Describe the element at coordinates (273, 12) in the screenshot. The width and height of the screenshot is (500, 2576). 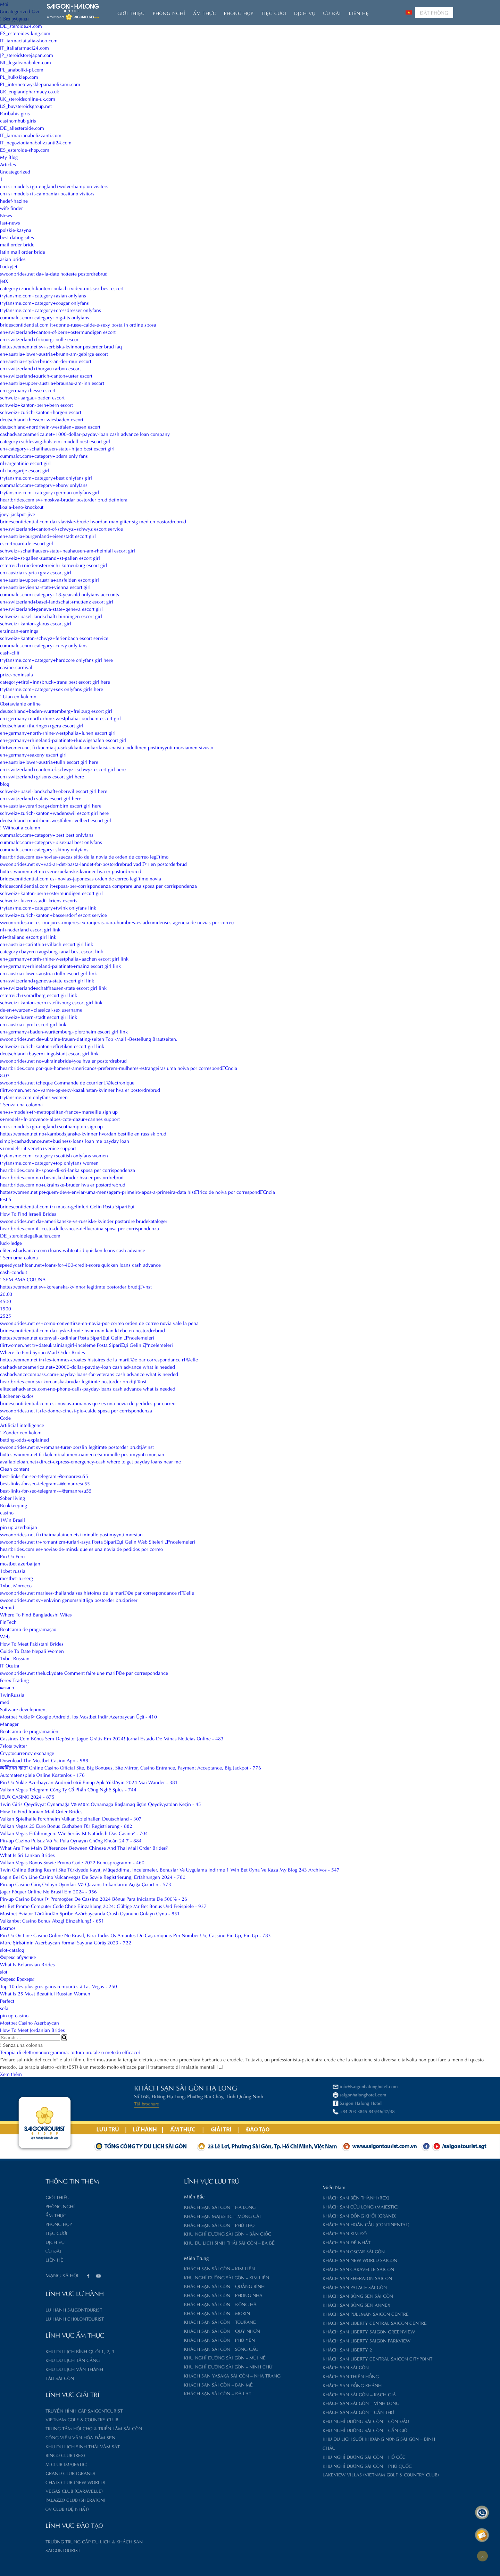
I see `Tiệc Cưới` at that location.